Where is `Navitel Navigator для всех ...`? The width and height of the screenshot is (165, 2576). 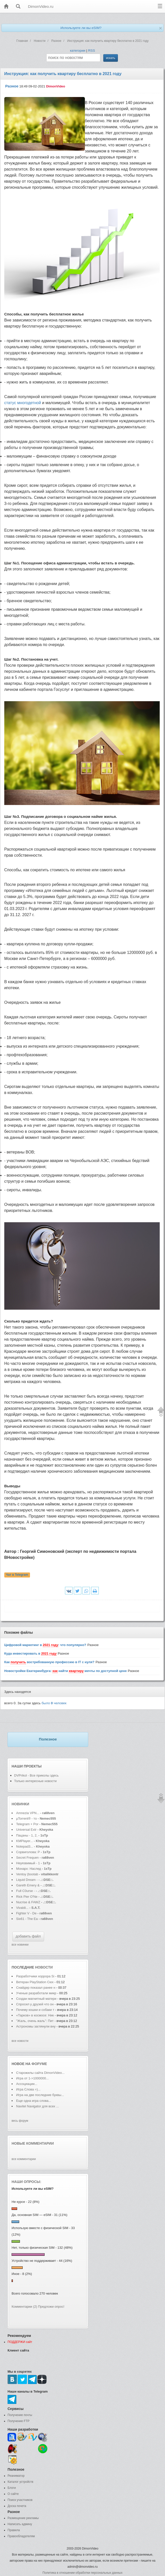 Navitel Navigator для всех ... is located at coordinates (37, 2106).